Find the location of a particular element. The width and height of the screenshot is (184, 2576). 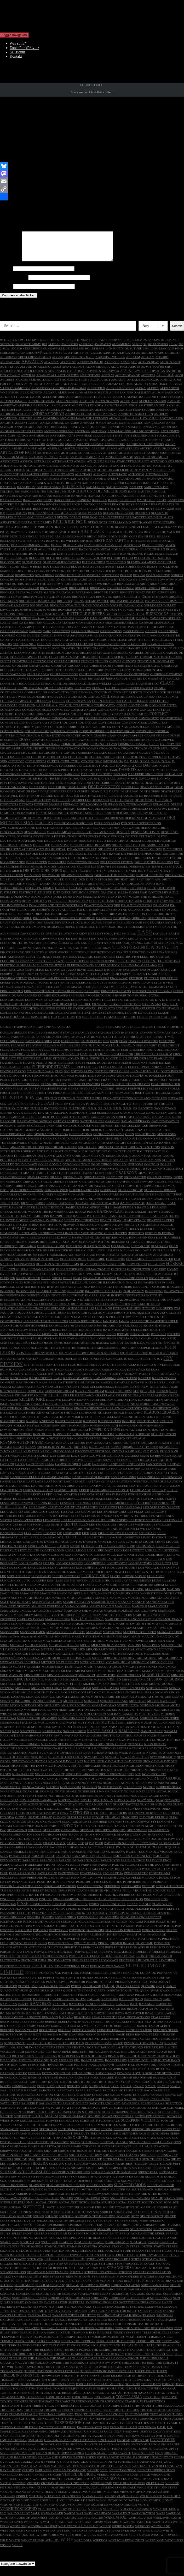

LOS B-83 is located at coordinates (48, 1564).